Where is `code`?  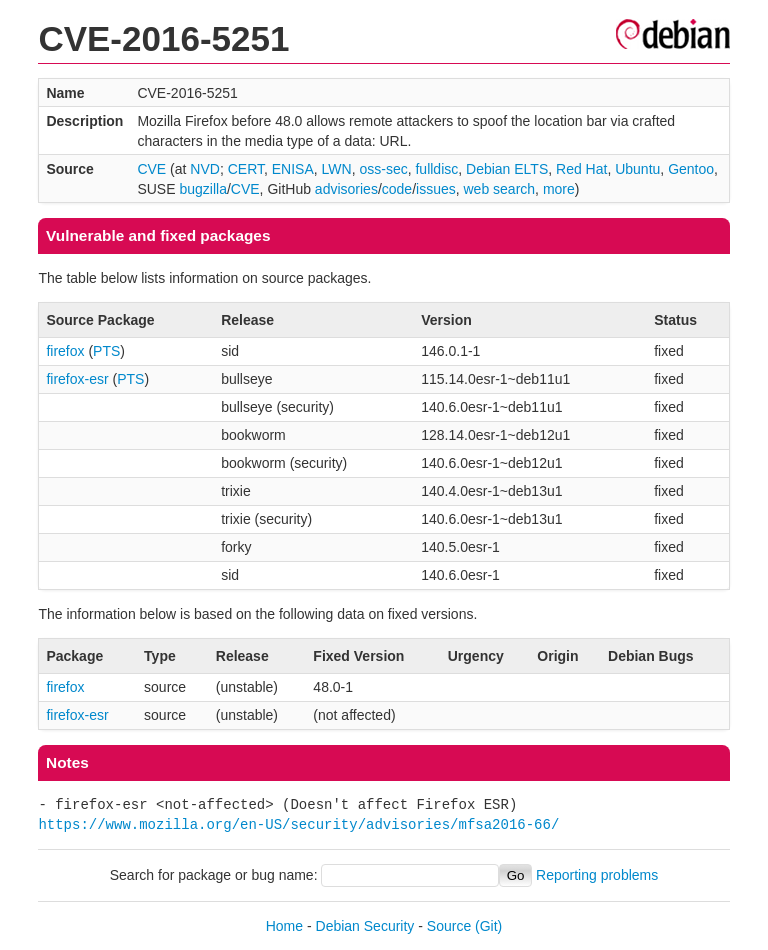
code is located at coordinates (397, 189).